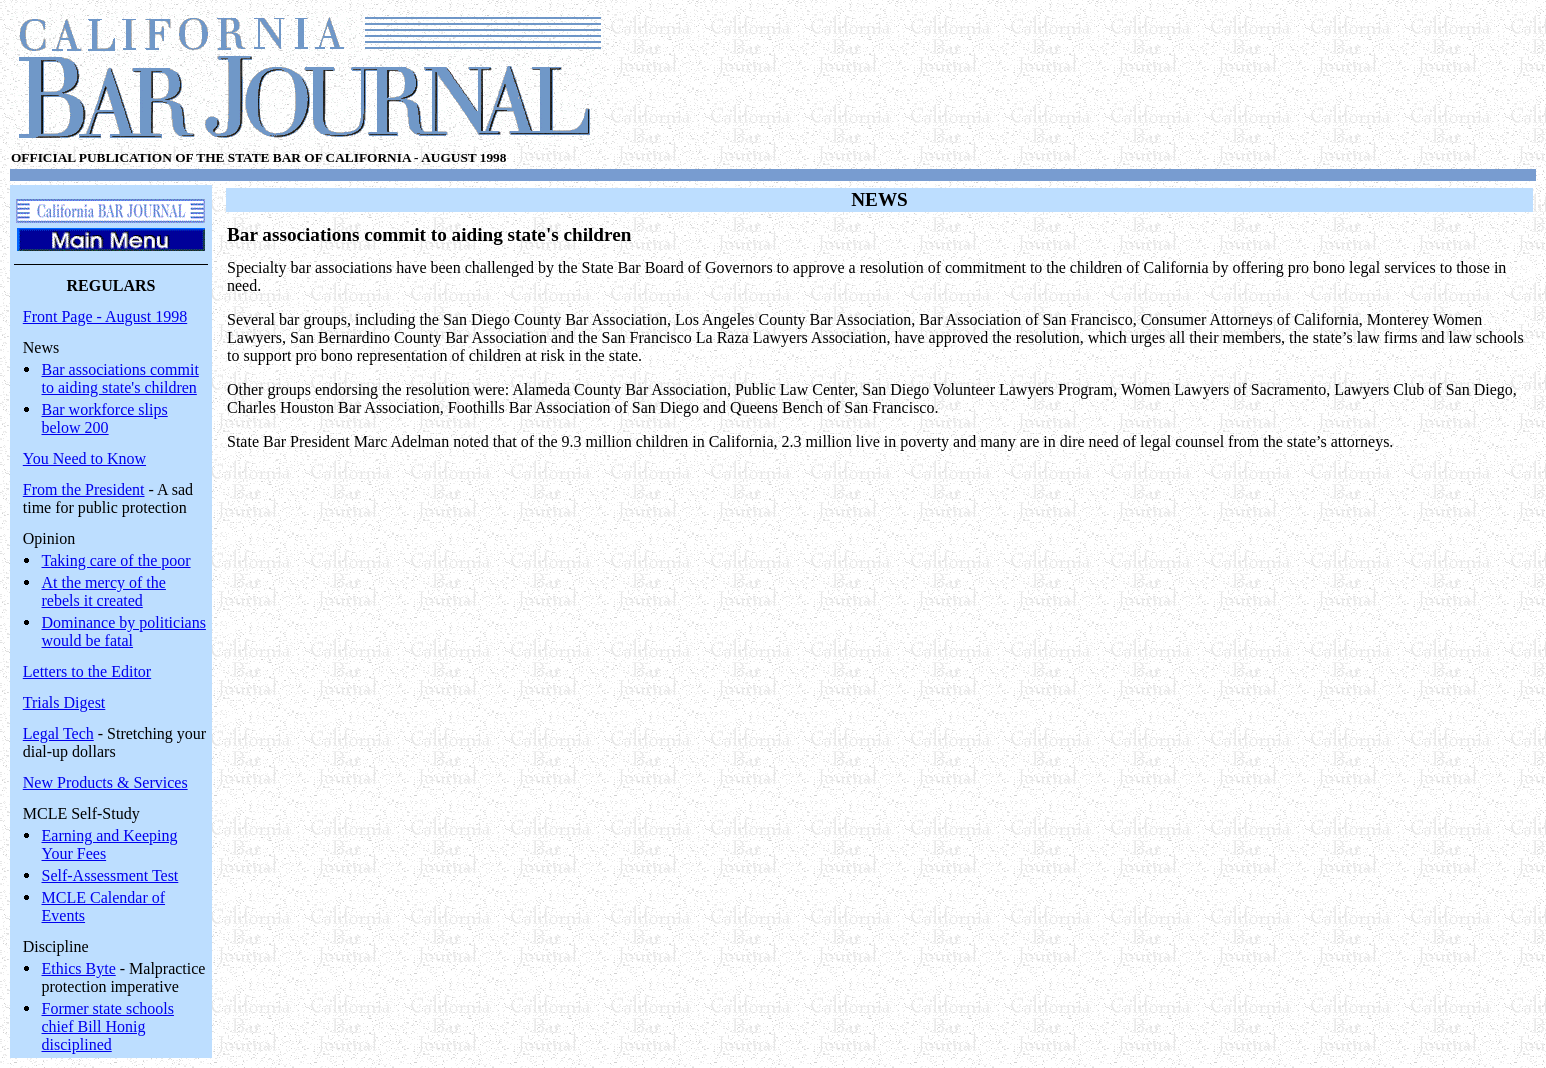  I want to click on From the President, so click(84, 489).